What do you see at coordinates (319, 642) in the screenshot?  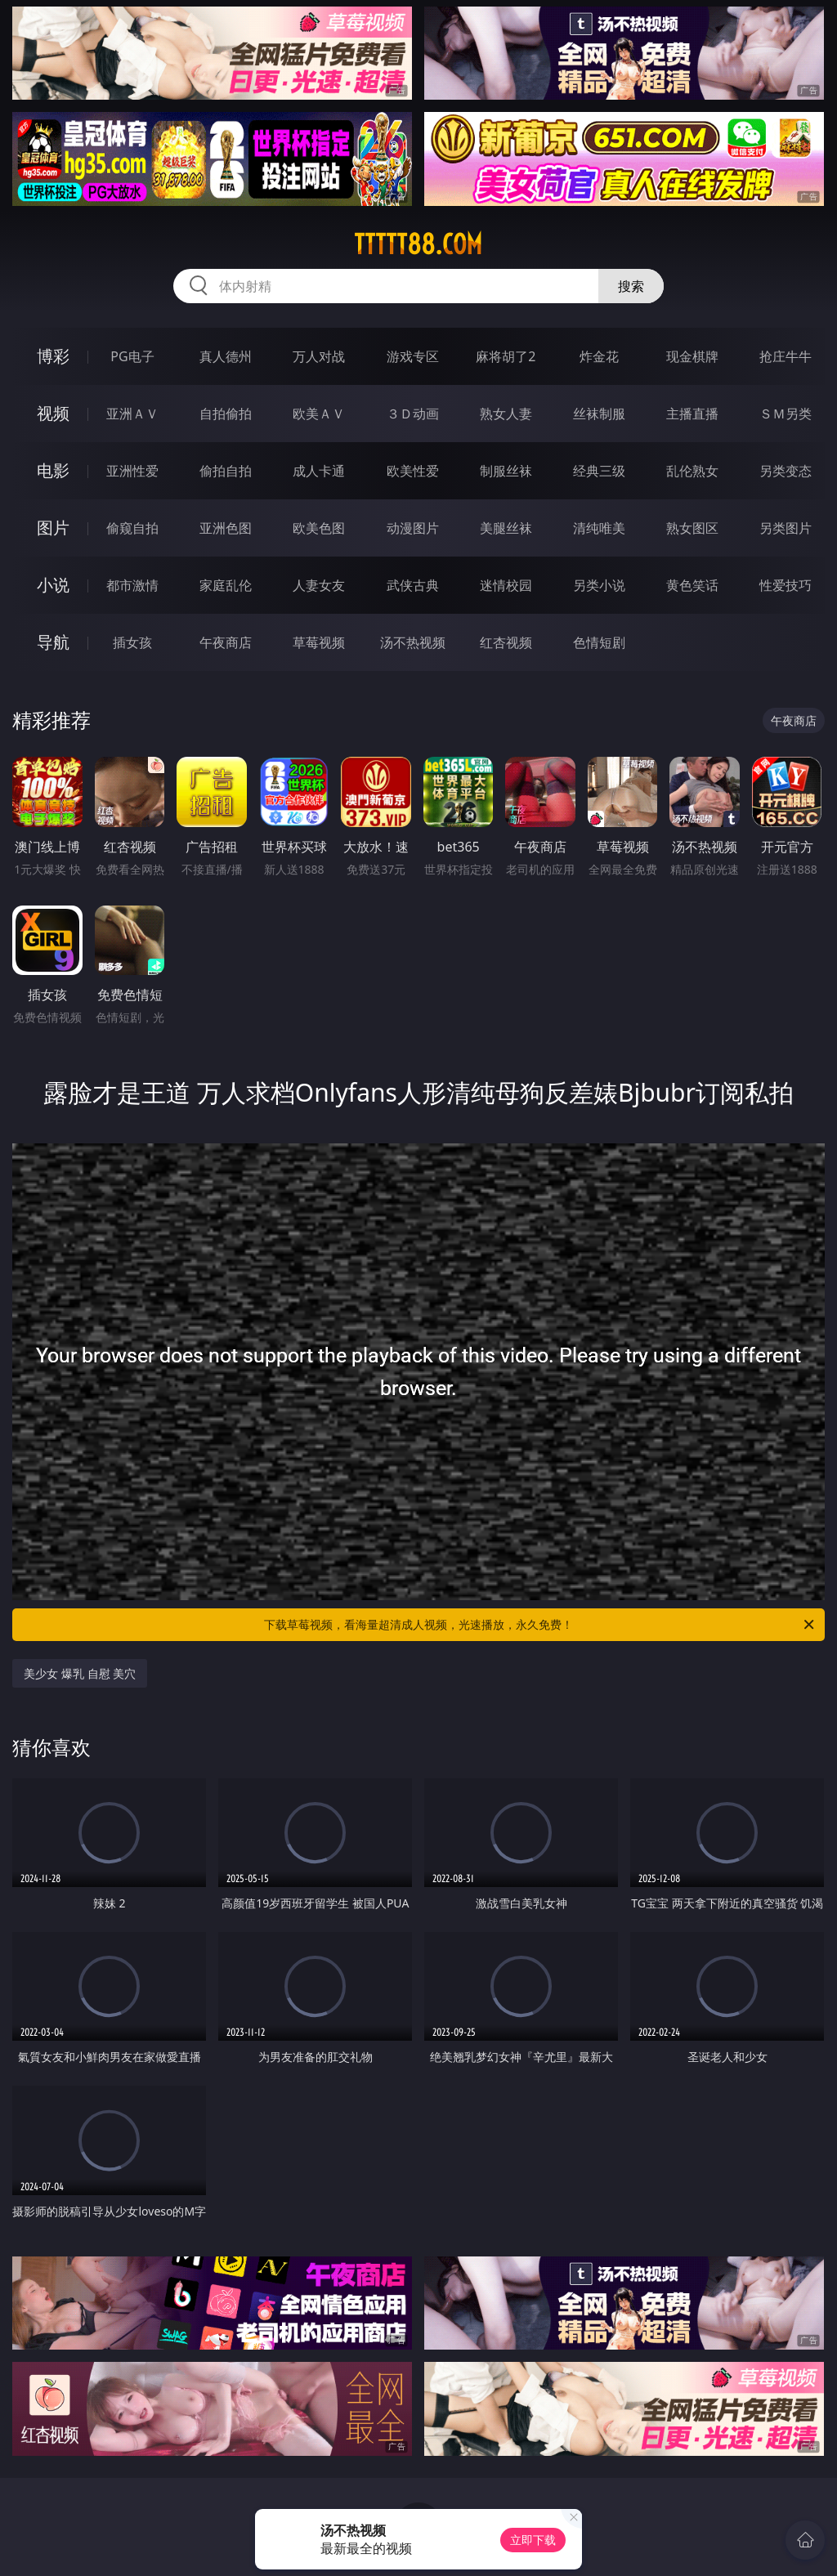 I see `草莓视频` at bounding box center [319, 642].